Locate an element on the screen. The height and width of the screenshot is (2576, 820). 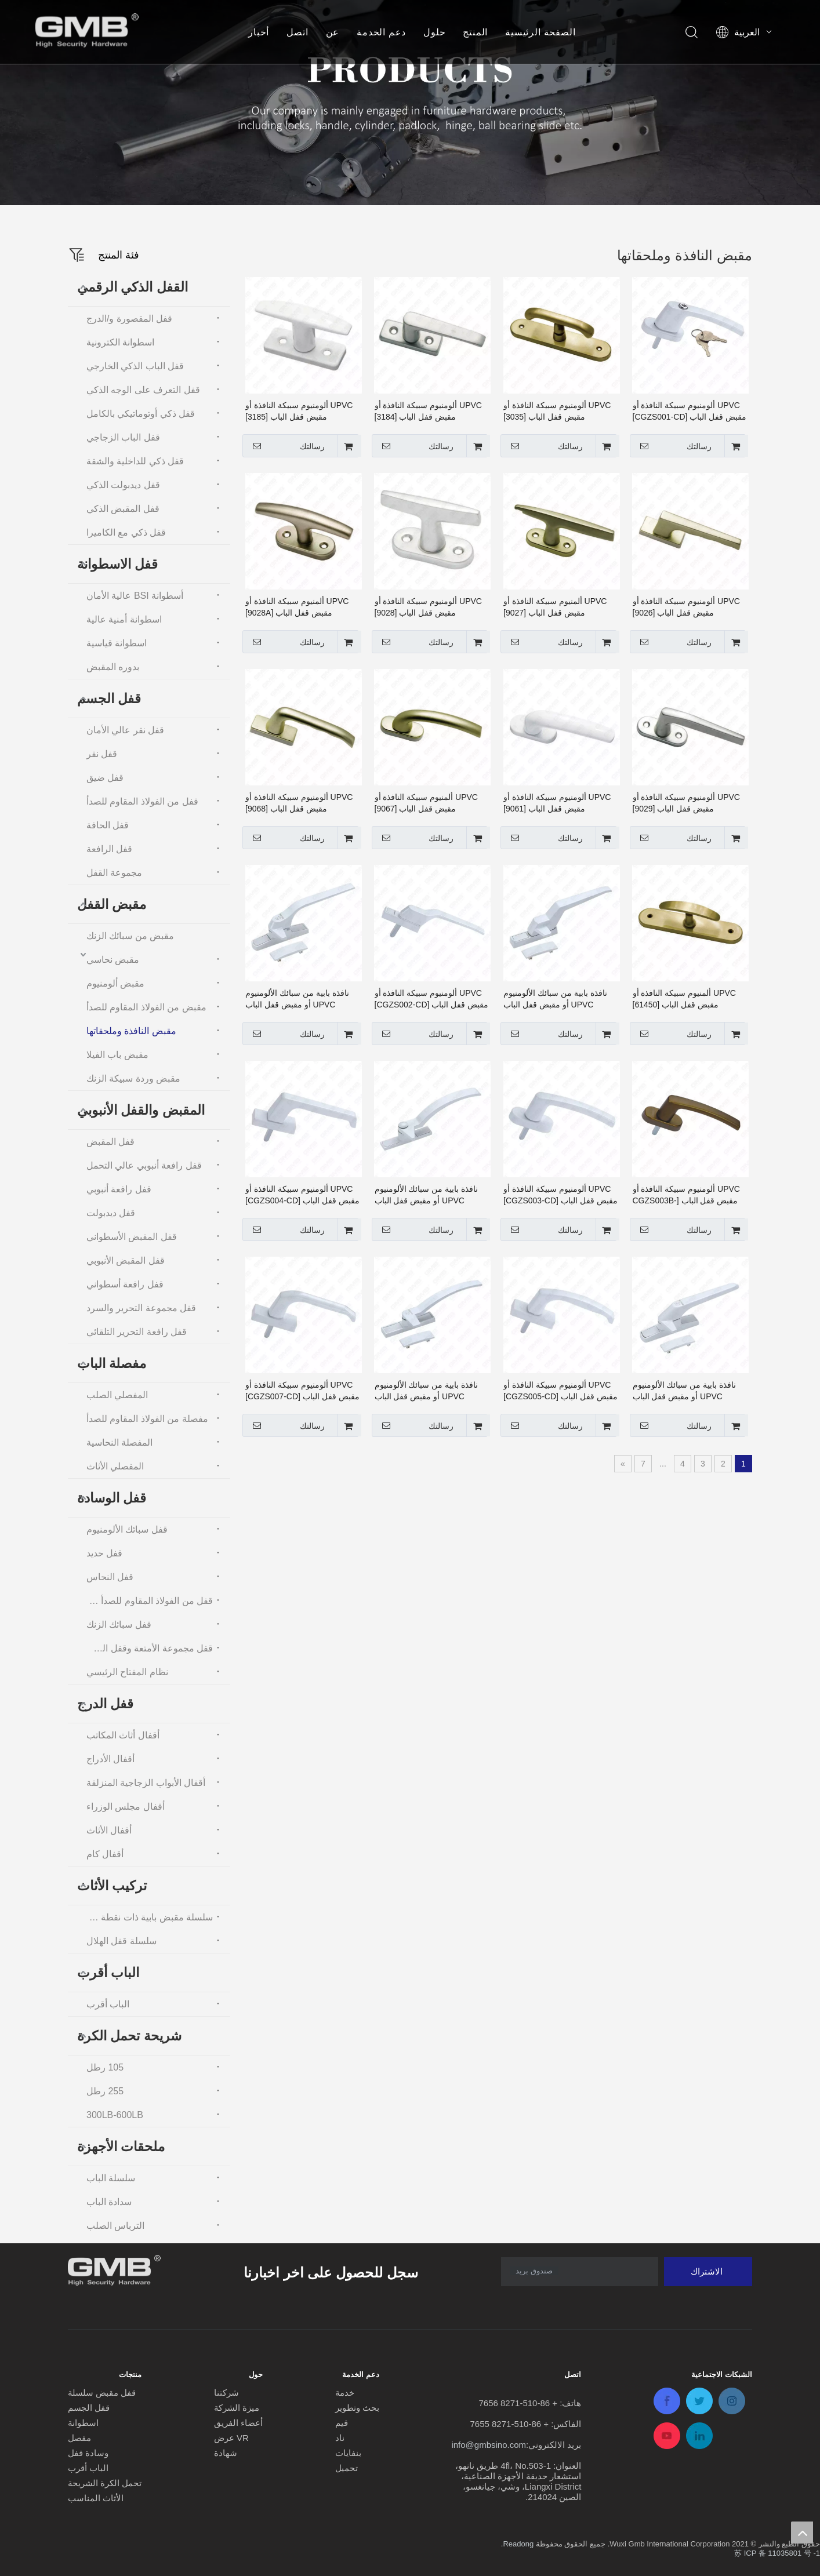
تحمل الكرة الشريحة is located at coordinates (104, 2483).